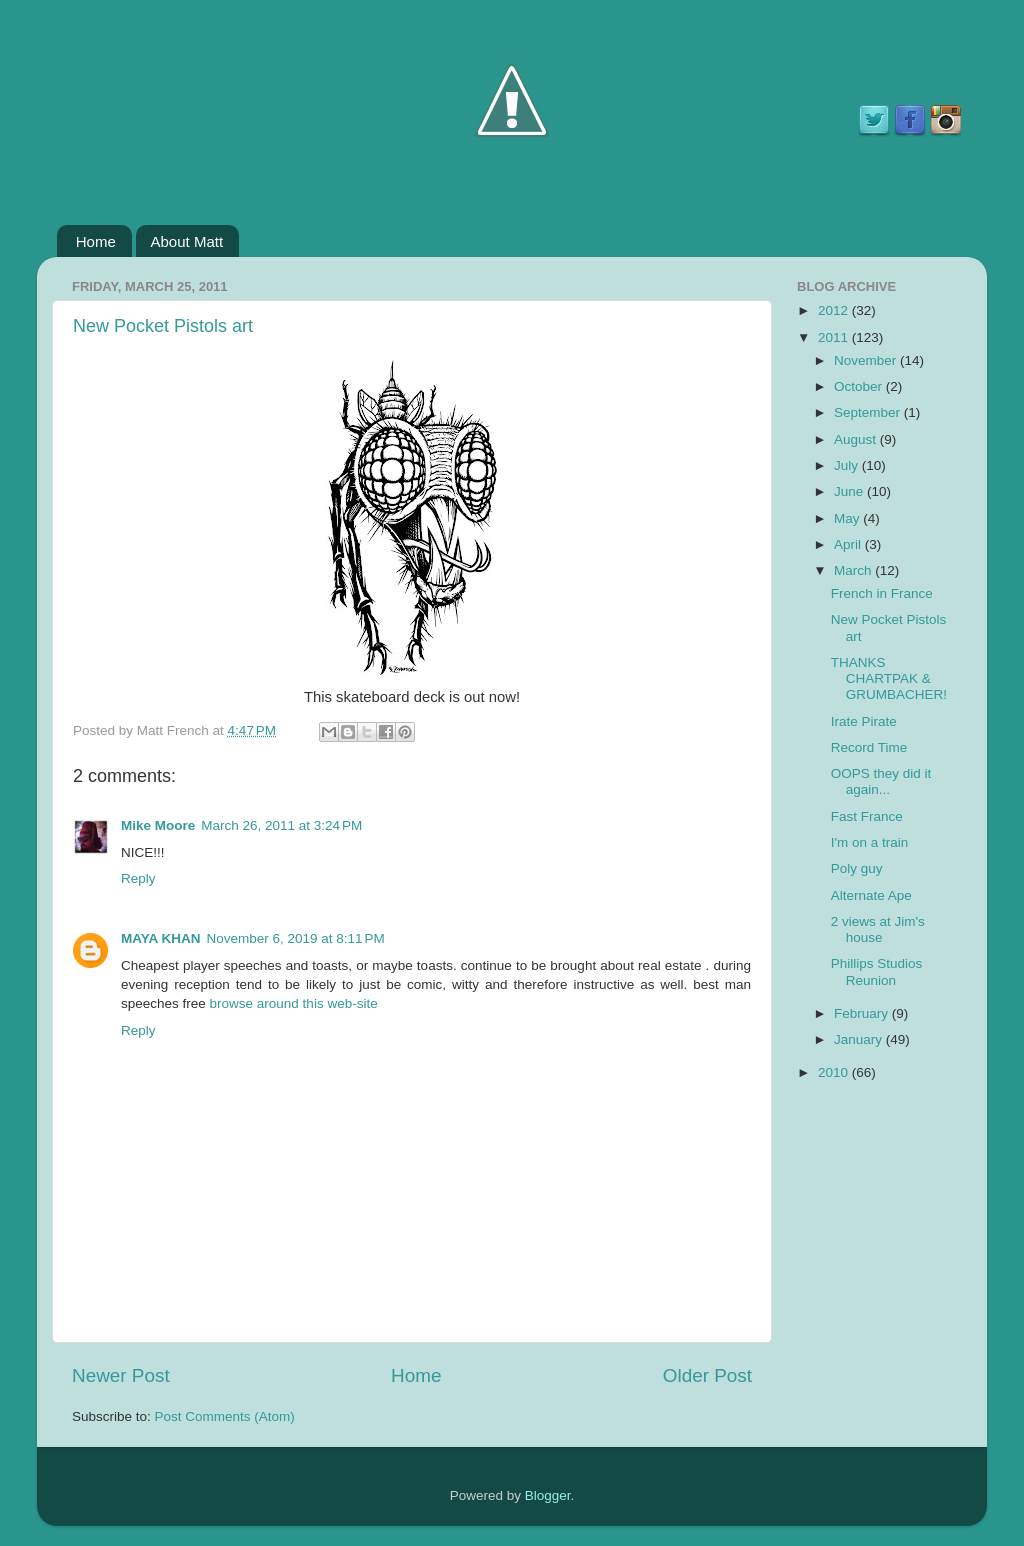 The image size is (1024, 1546). Describe the element at coordinates (548, 1495) in the screenshot. I see `Blogger` at that location.